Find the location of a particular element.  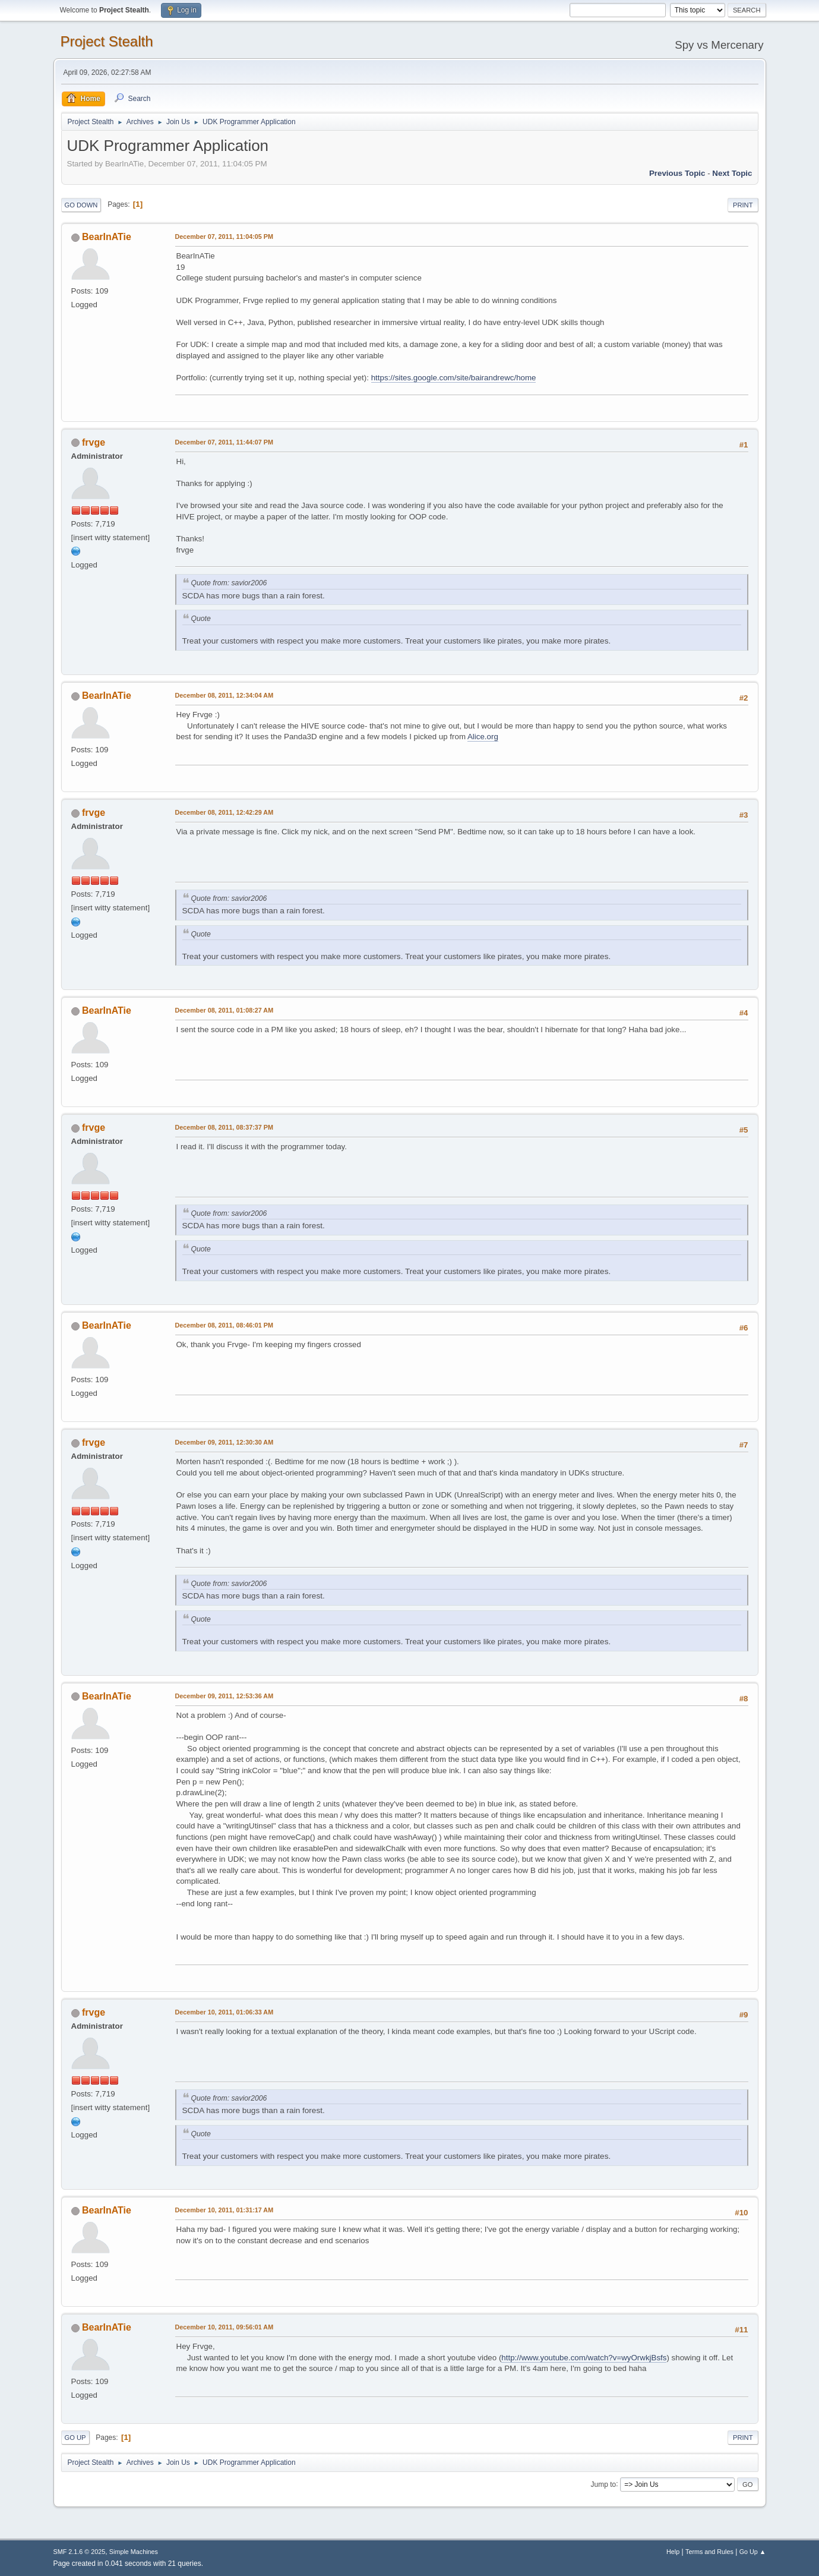

Go Down is located at coordinates (81, 205).